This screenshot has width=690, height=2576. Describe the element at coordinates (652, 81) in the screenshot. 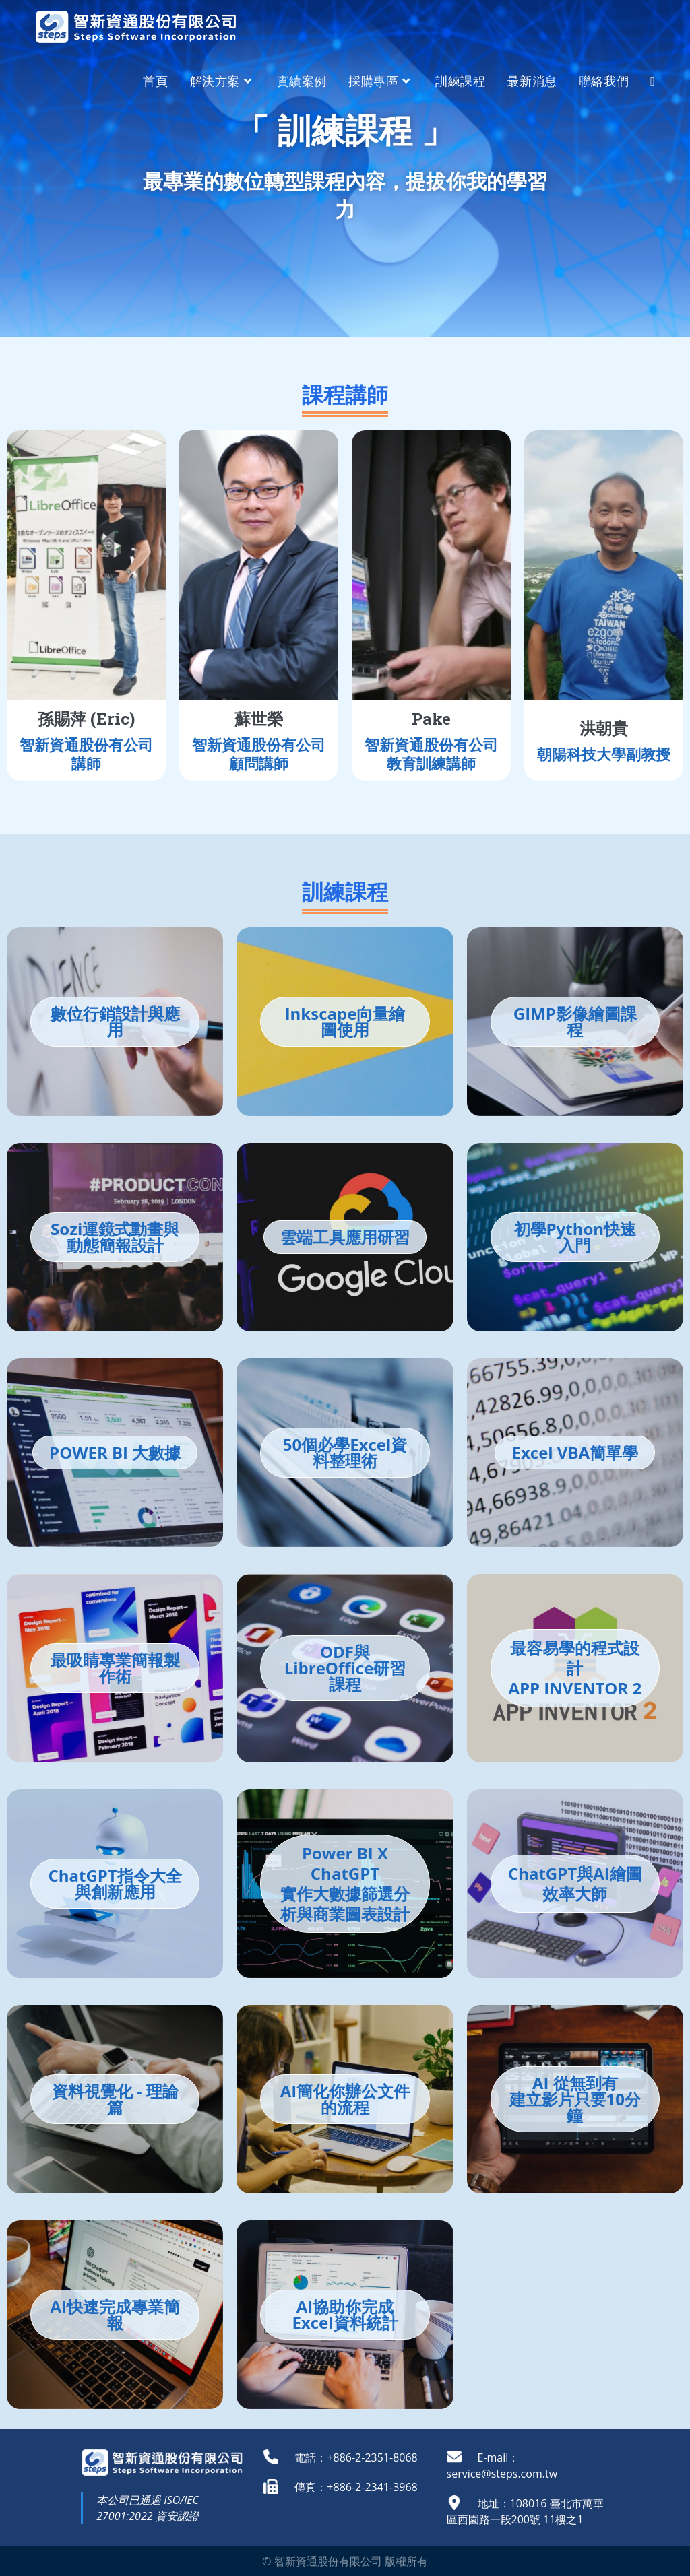

I see `[Search website]` at that location.